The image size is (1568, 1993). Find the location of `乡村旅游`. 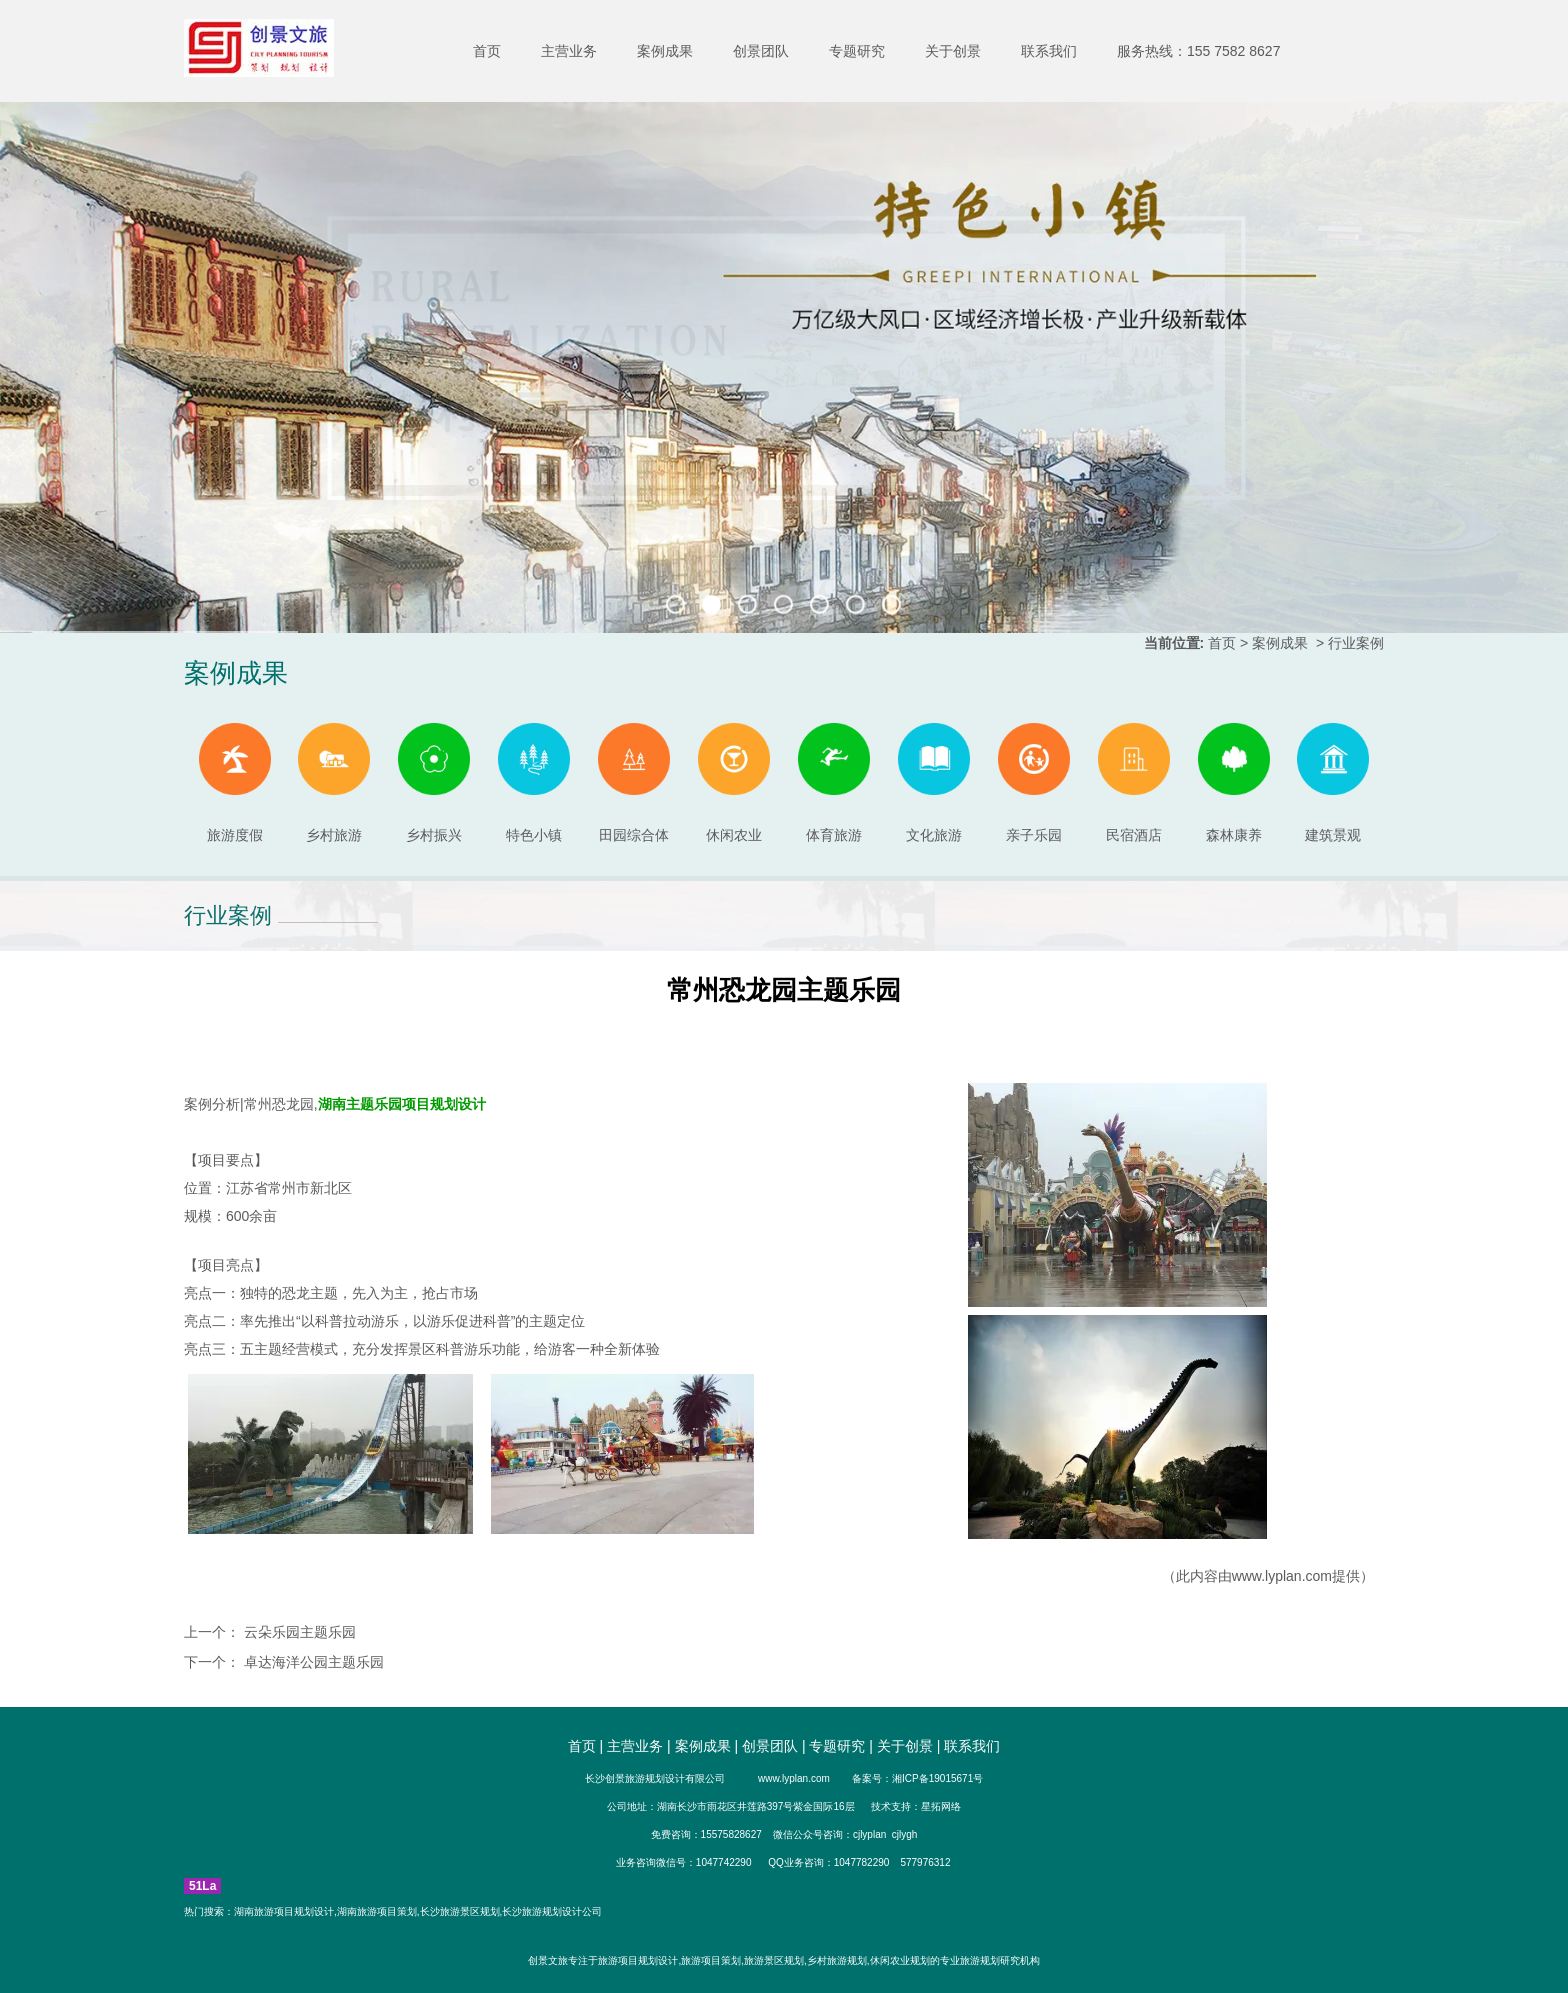

乡村旅游 is located at coordinates (334, 783).